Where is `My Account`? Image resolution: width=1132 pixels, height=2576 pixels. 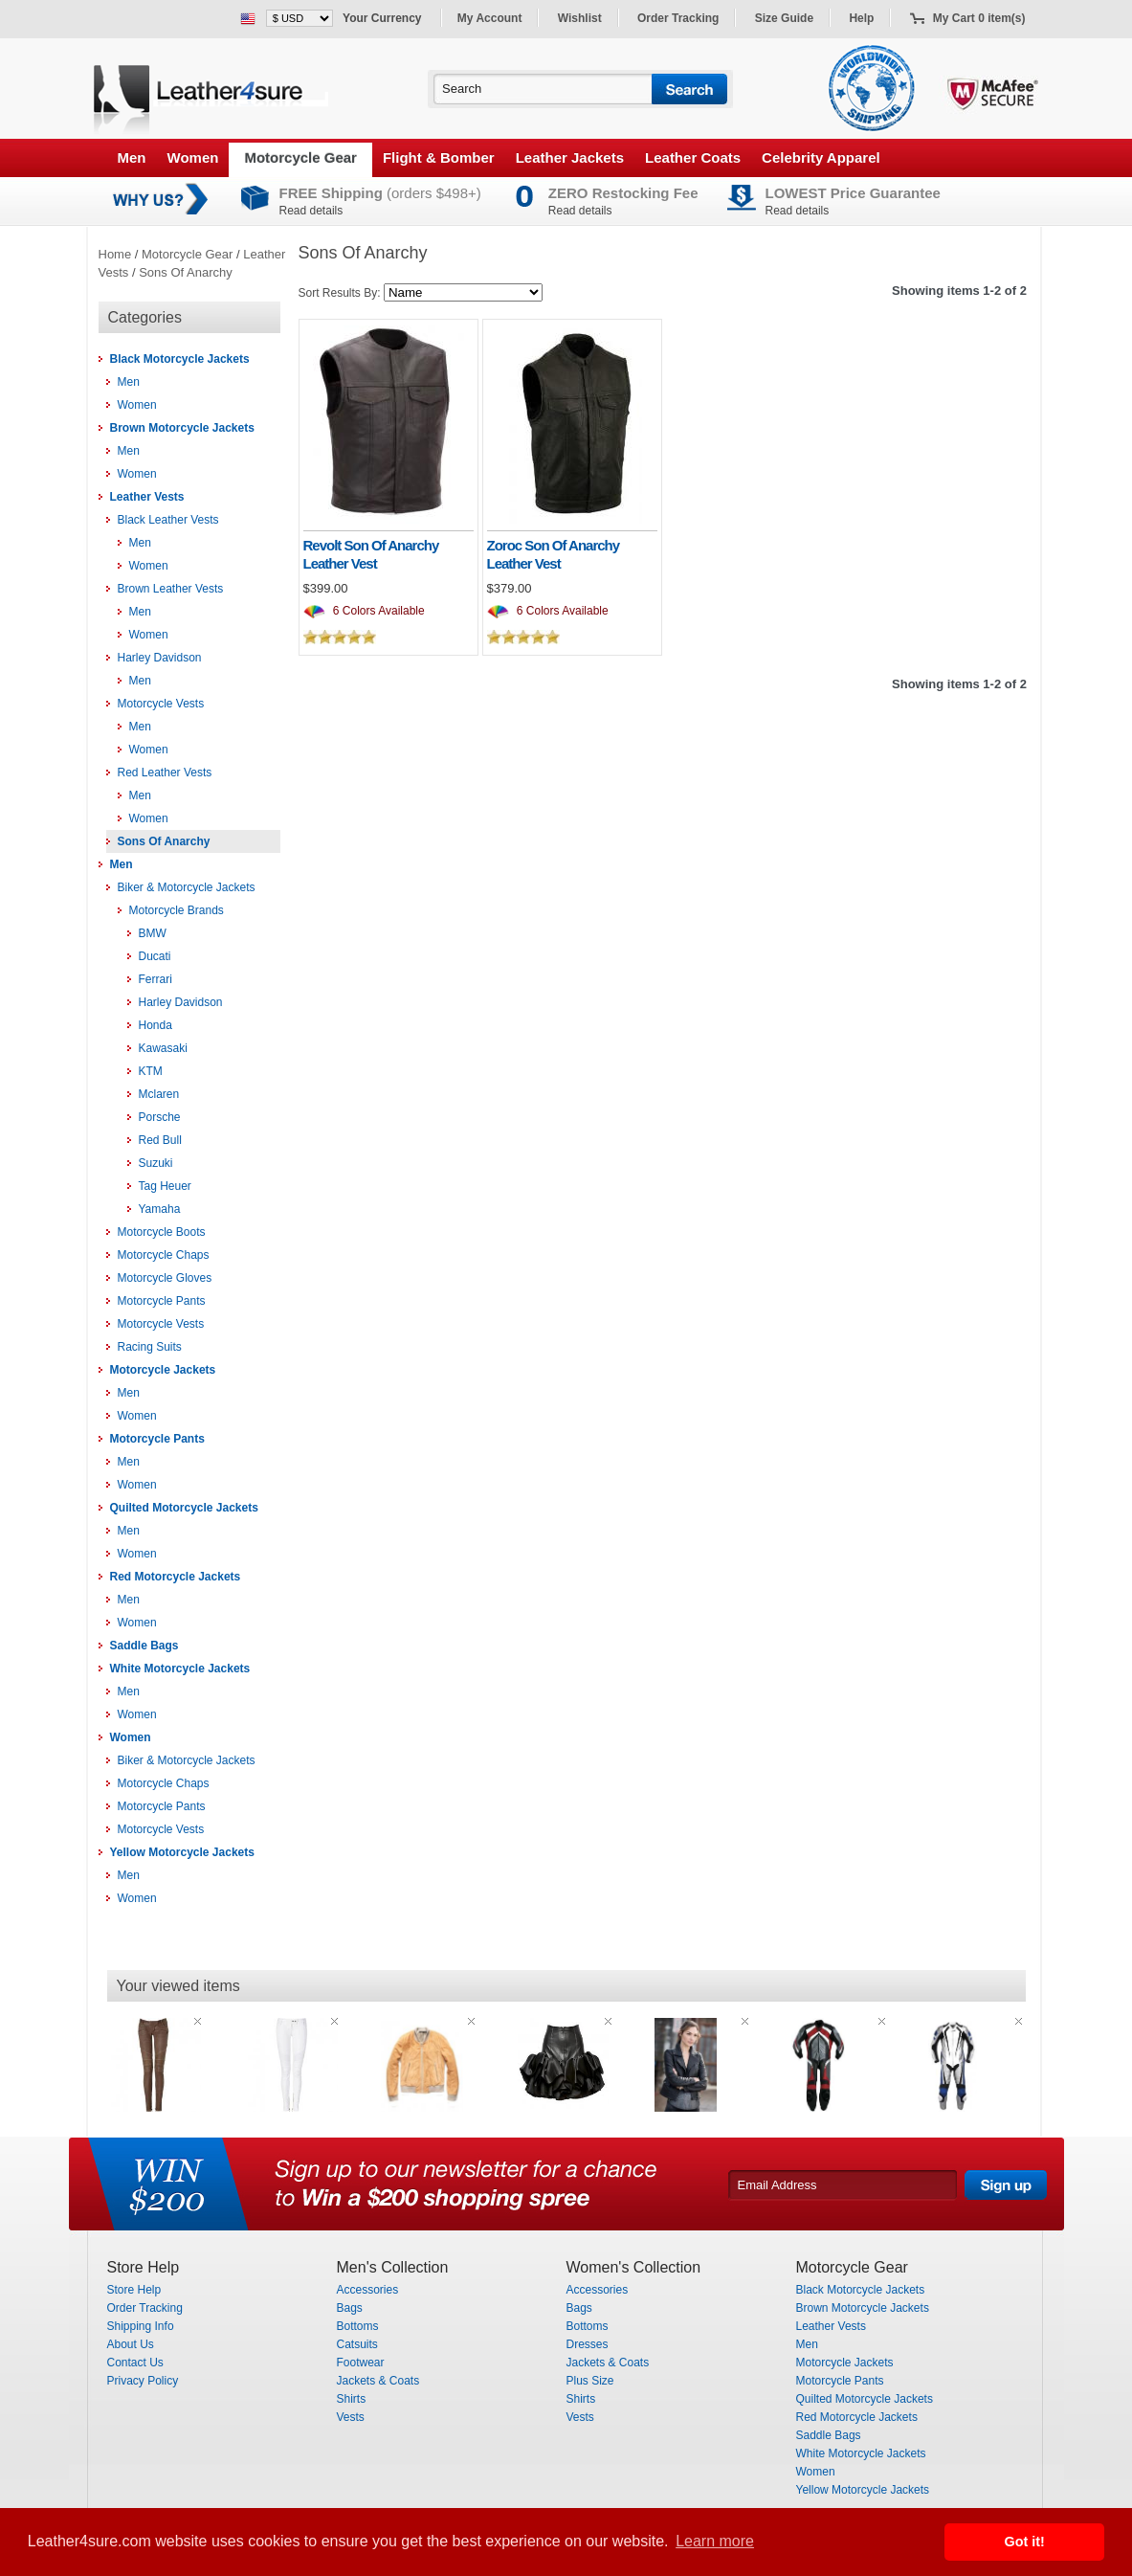 My Account is located at coordinates (489, 18).